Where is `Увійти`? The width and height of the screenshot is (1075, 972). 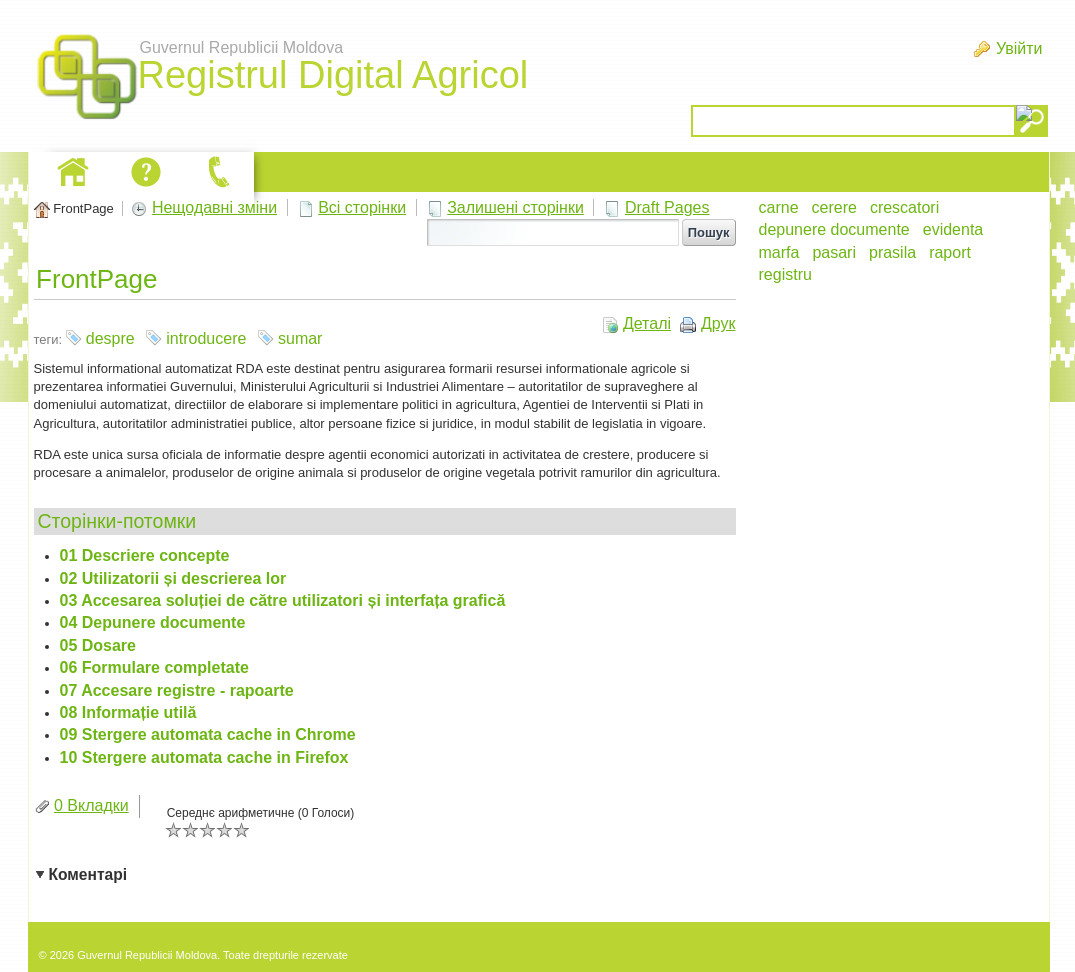
Увійти is located at coordinates (1019, 48).